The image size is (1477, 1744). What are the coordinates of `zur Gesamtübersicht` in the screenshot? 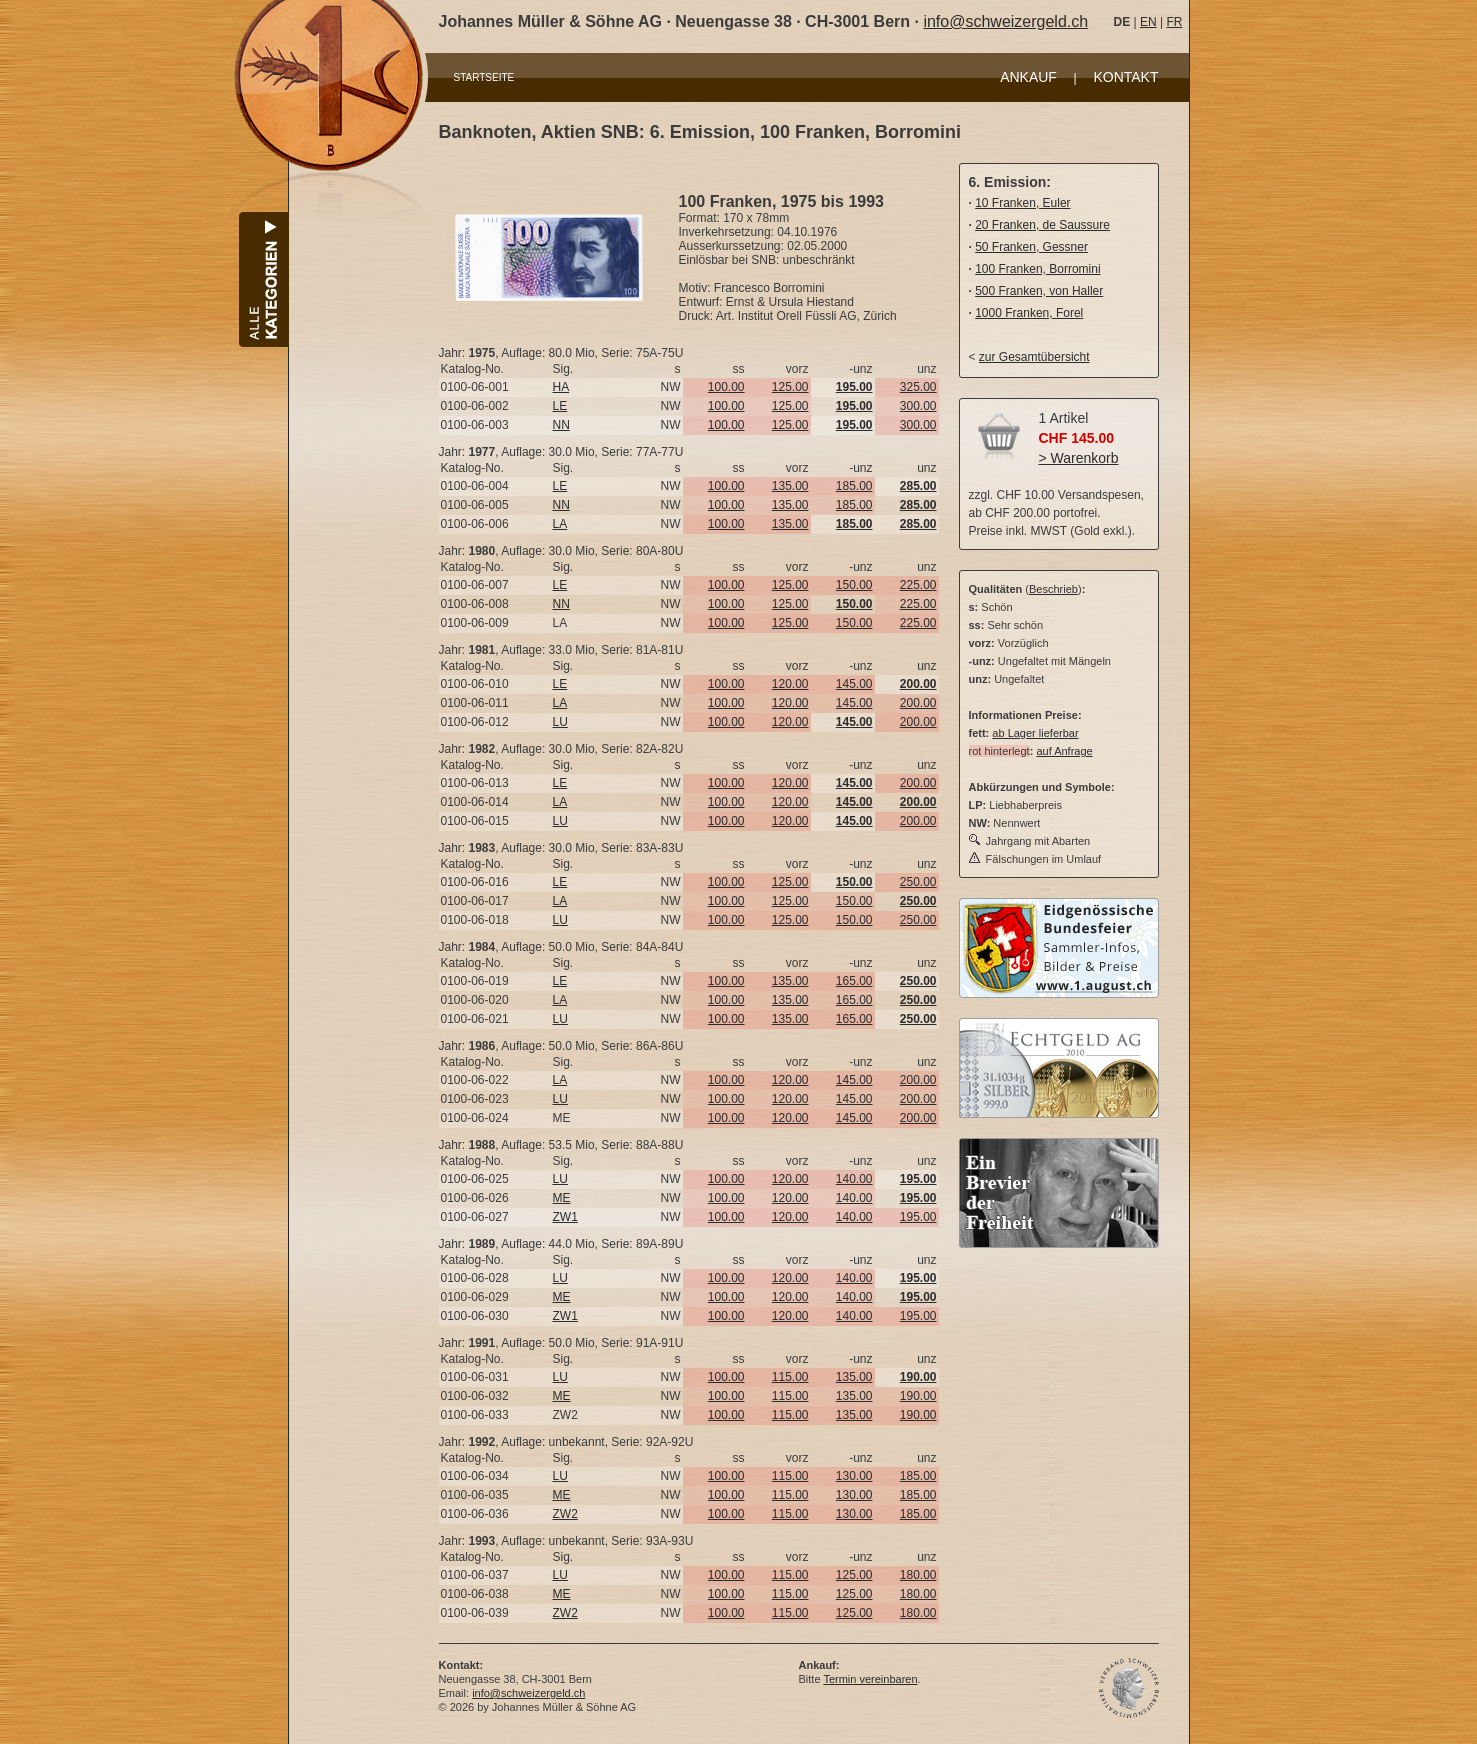 It's located at (1034, 357).